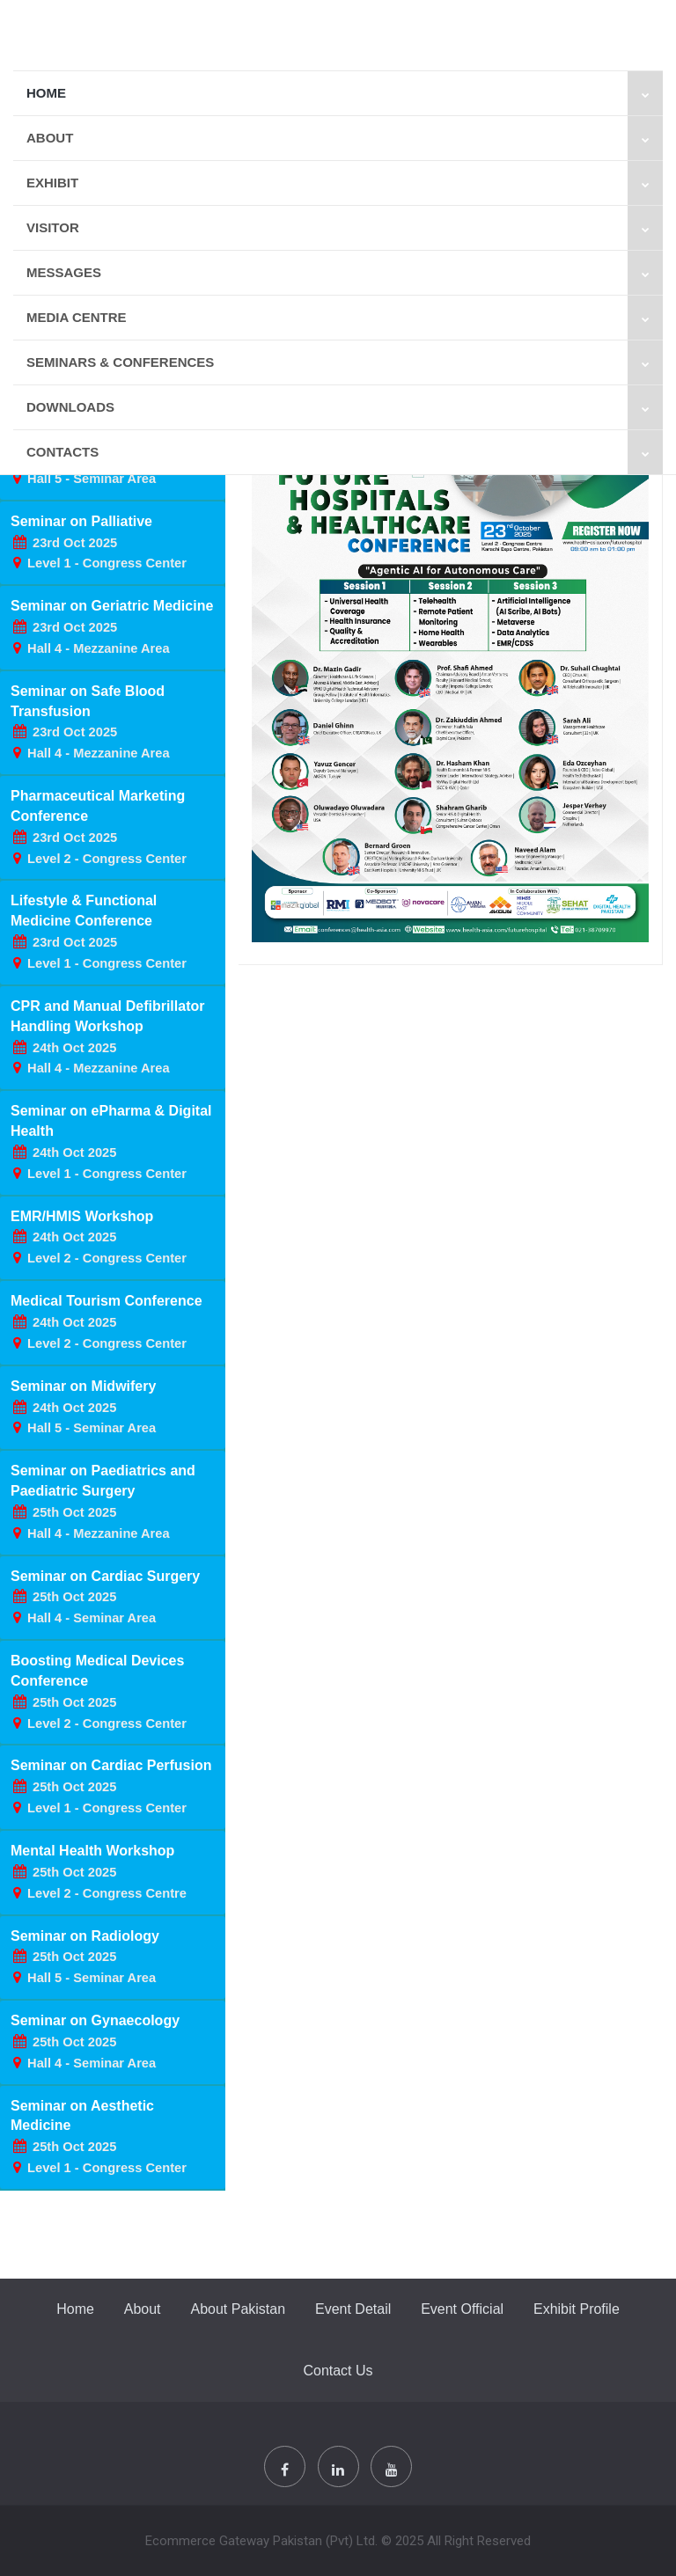 The image size is (676, 2576). I want to click on Seminar on Palliative, so click(99, 542).